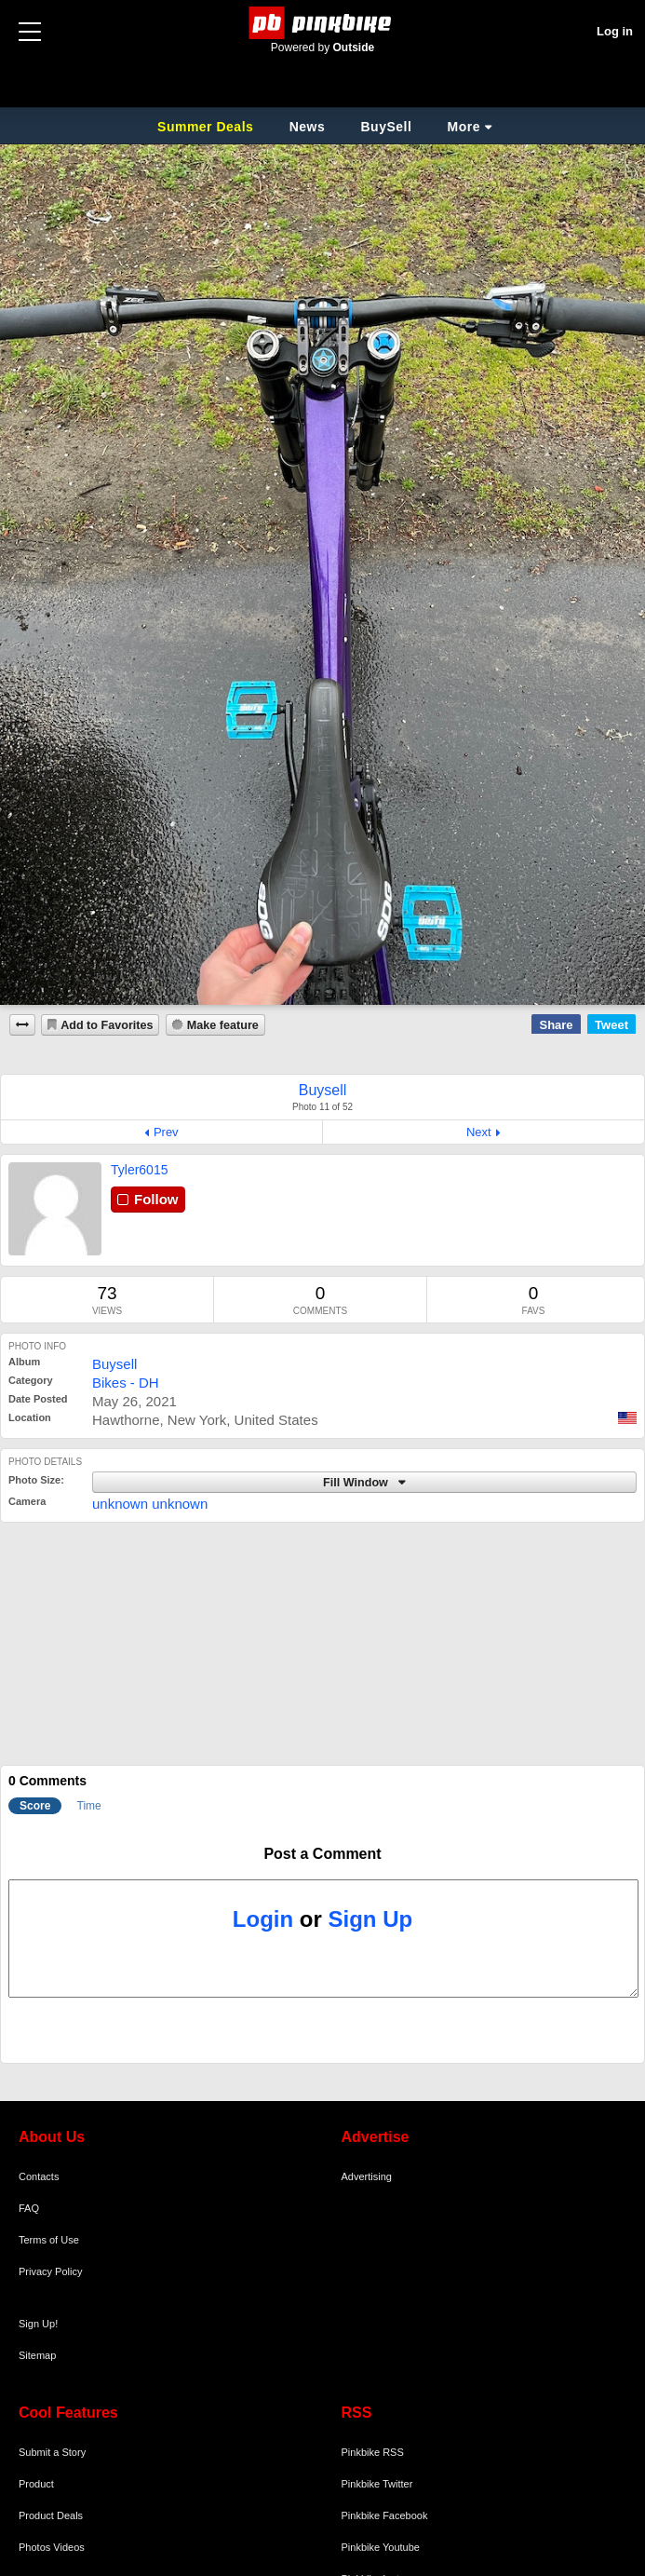 This screenshot has height=2576, width=645. What do you see at coordinates (106, 1025) in the screenshot?
I see `Add to Favorites` at bounding box center [106, 1025].